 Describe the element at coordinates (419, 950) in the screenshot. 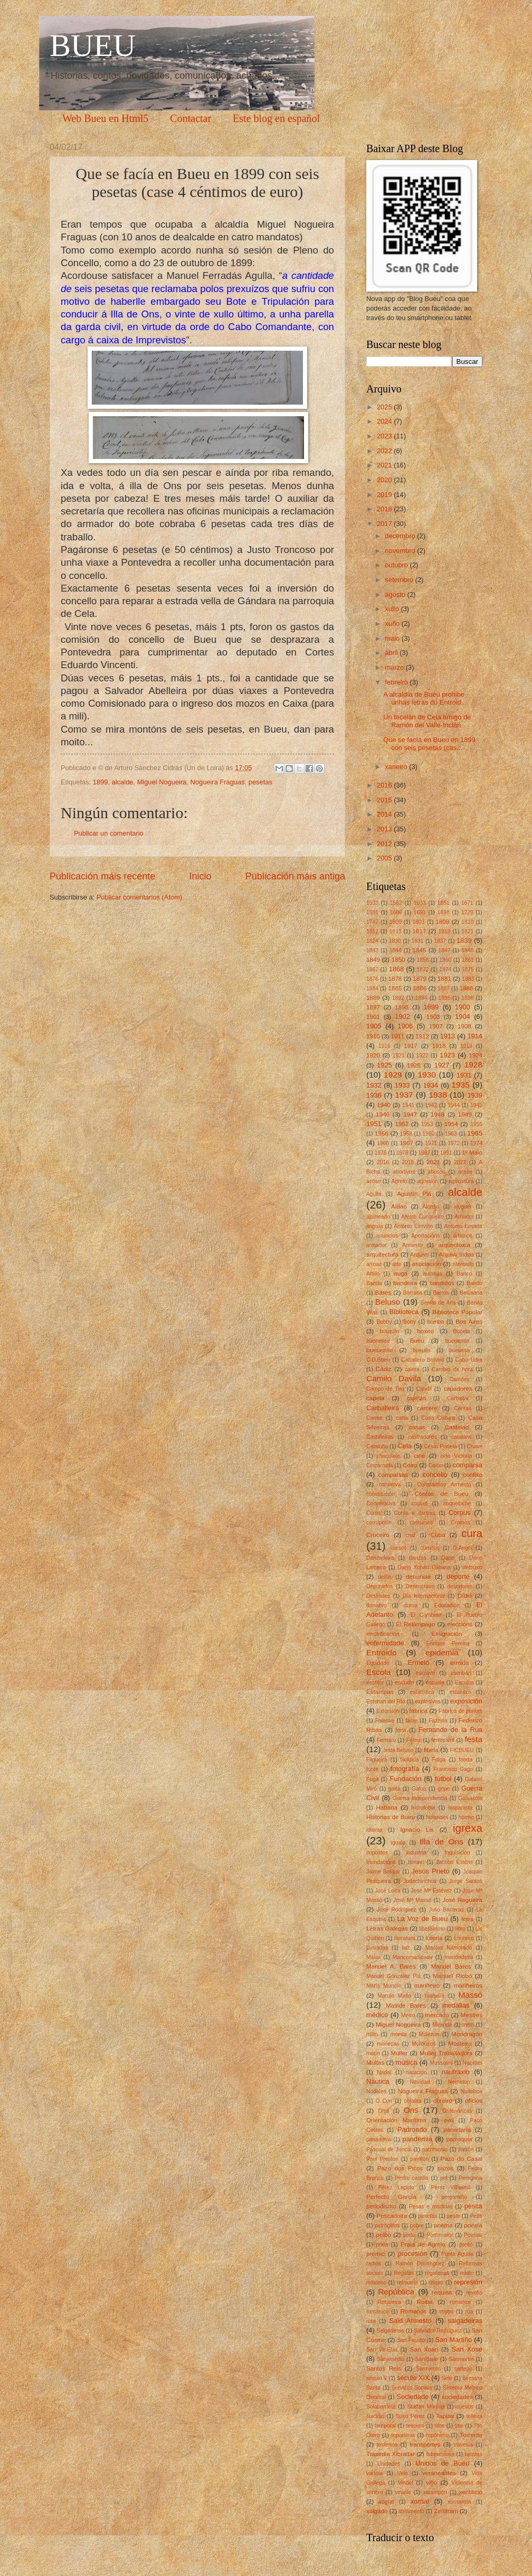

I see `1845` at that location.